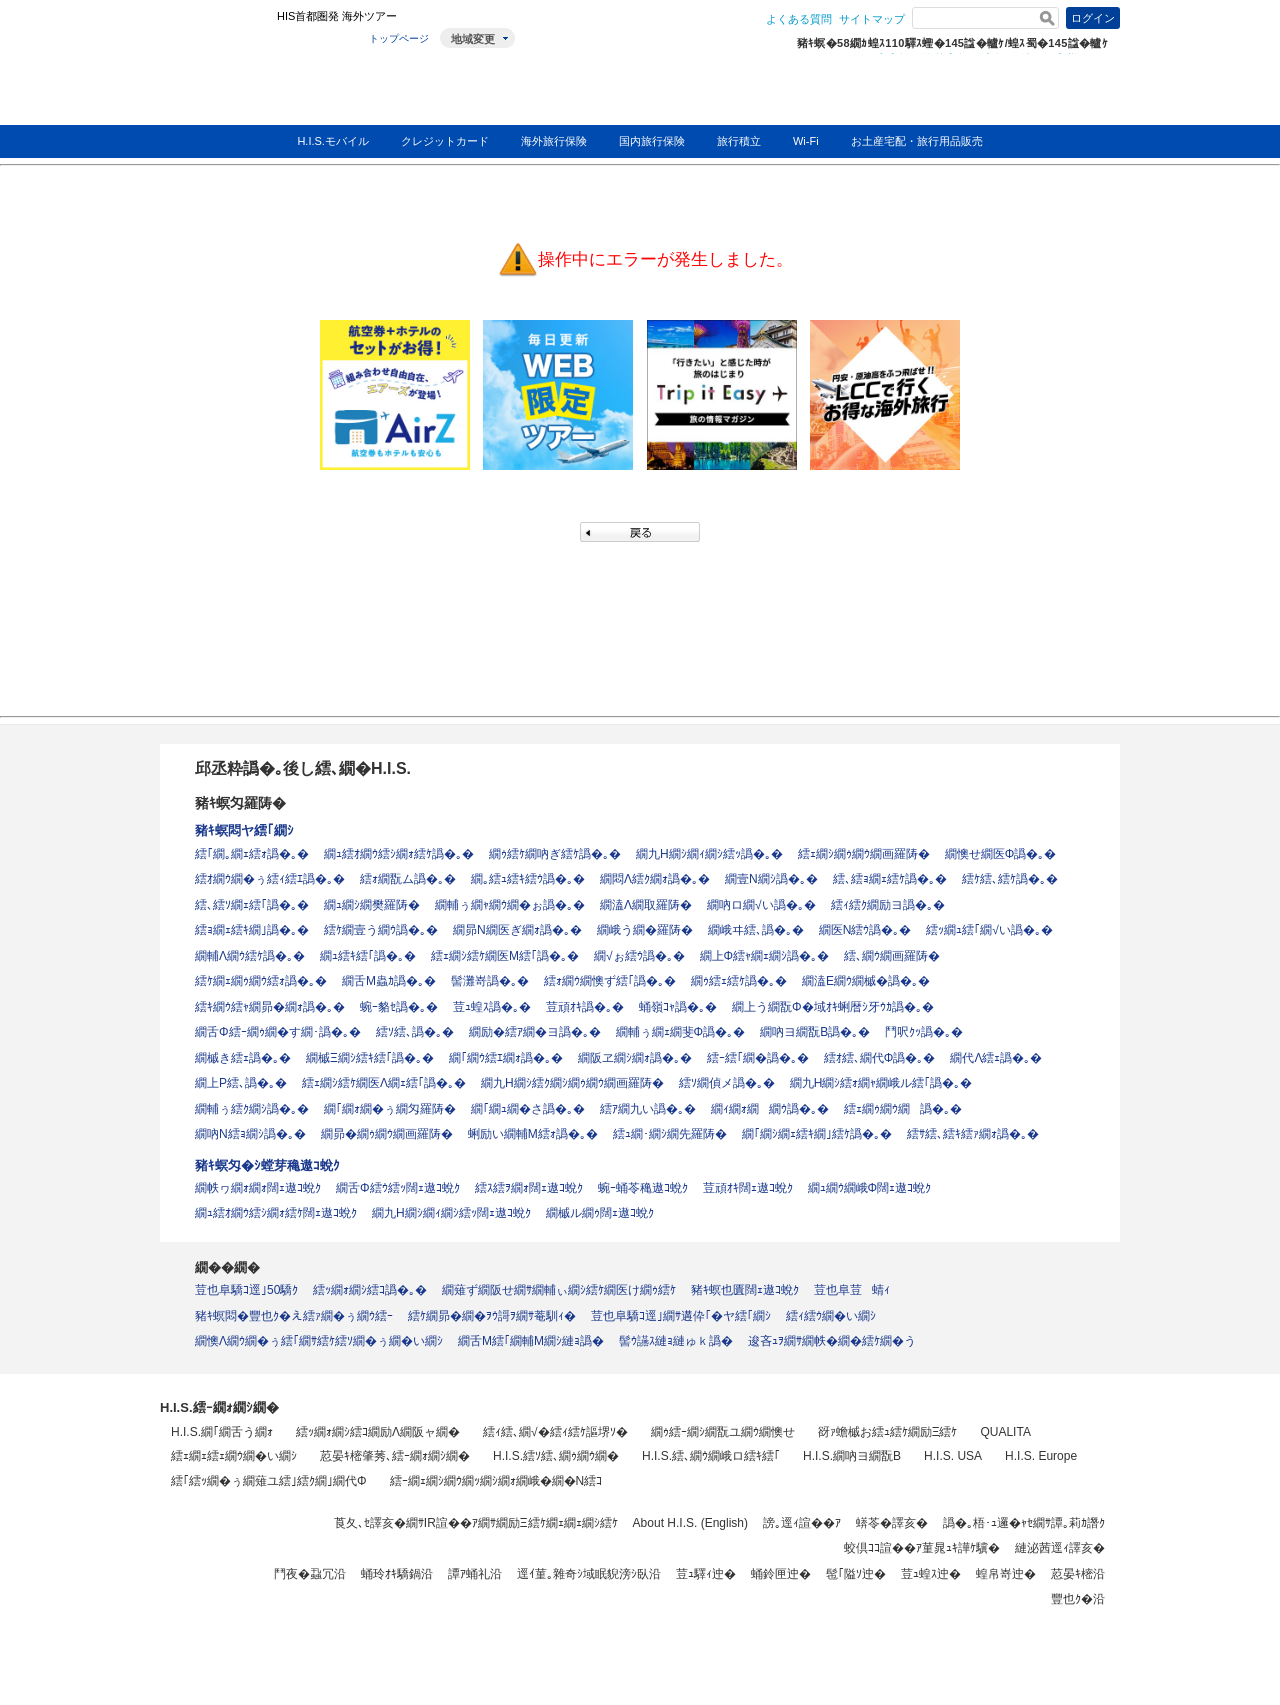 Image resolution: width=1280 pixels, height=1705 pixels. I want to click on 譌�｡梧･ｭ邏�ｬｾ繝ｻ譚｡莉ｶ譖ｸ, so click(1024, 1523).